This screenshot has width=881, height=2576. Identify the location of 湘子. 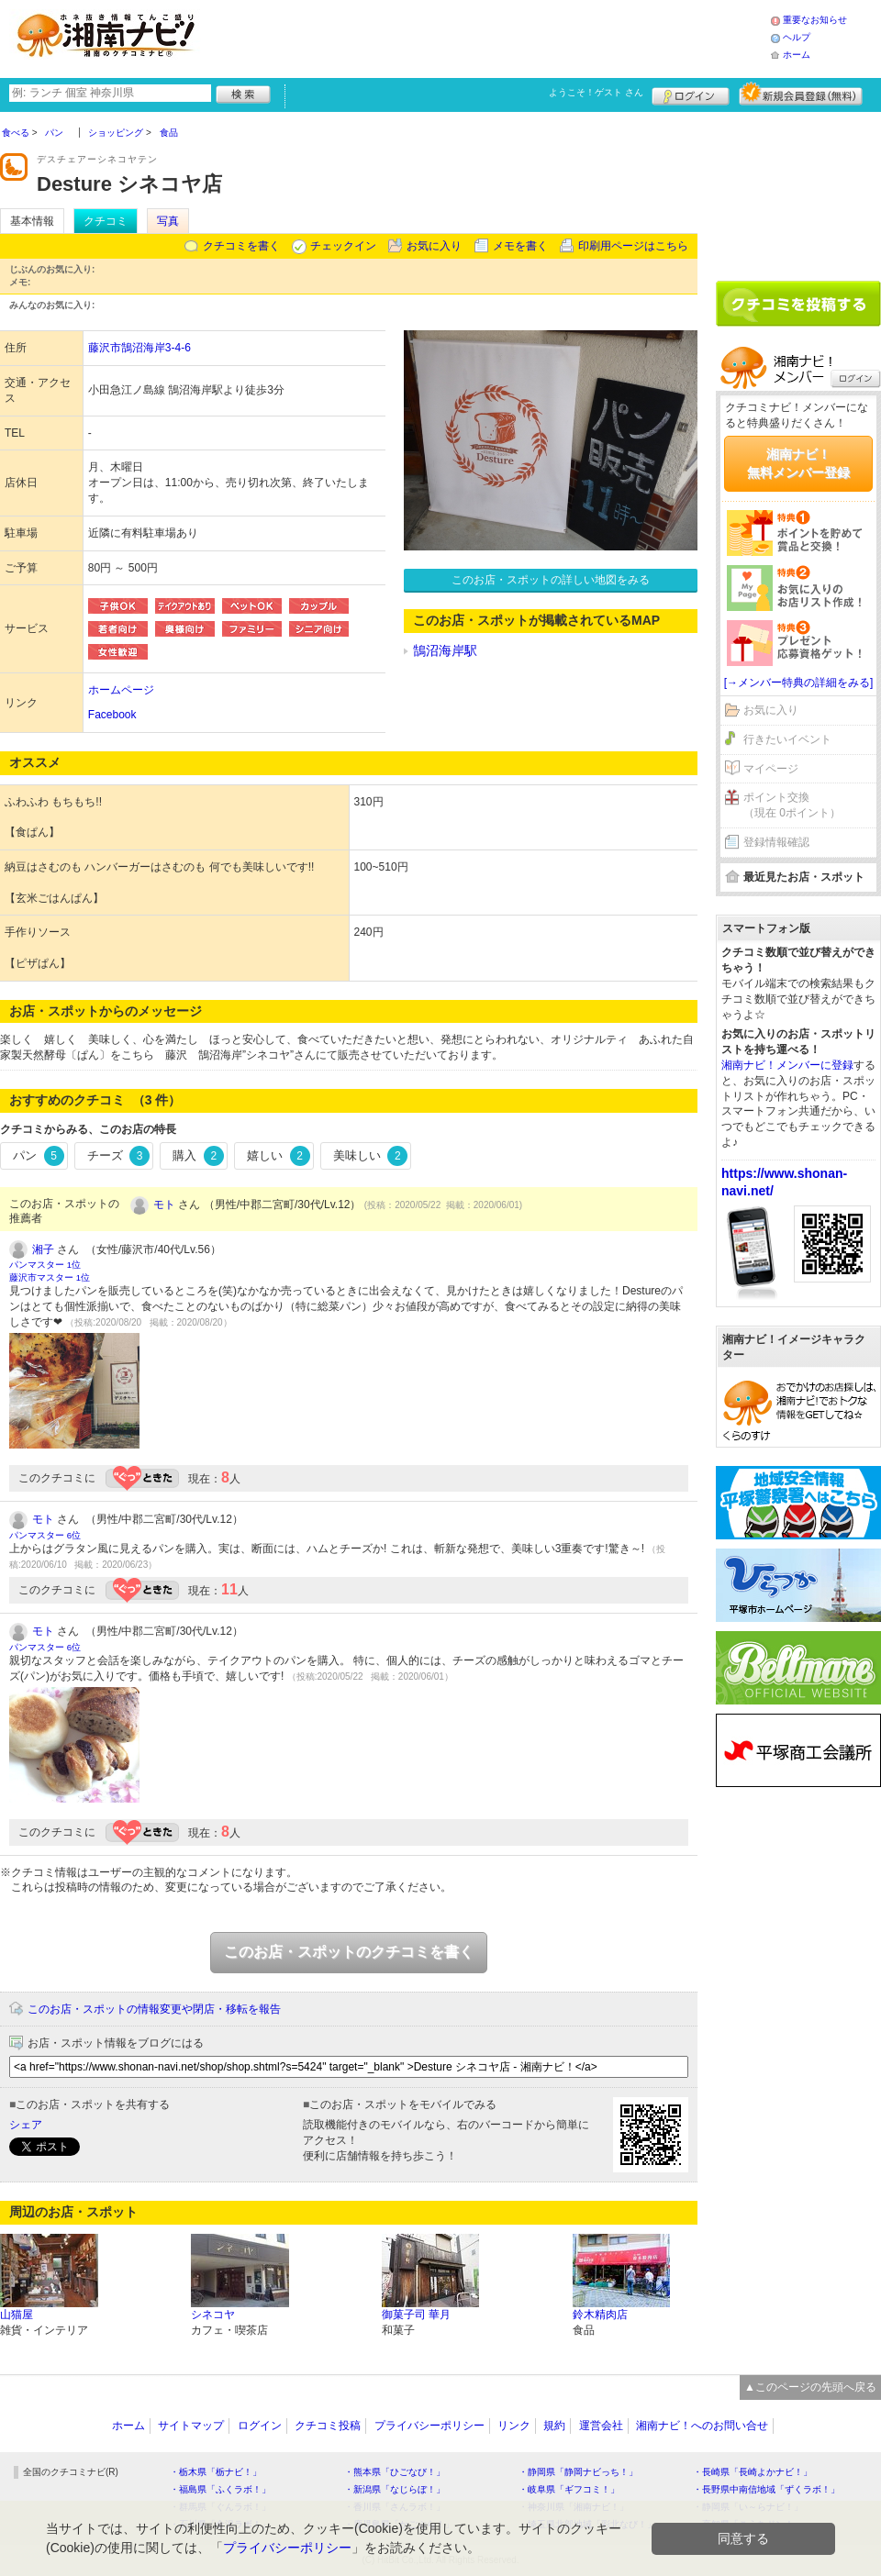
(43, 1249).